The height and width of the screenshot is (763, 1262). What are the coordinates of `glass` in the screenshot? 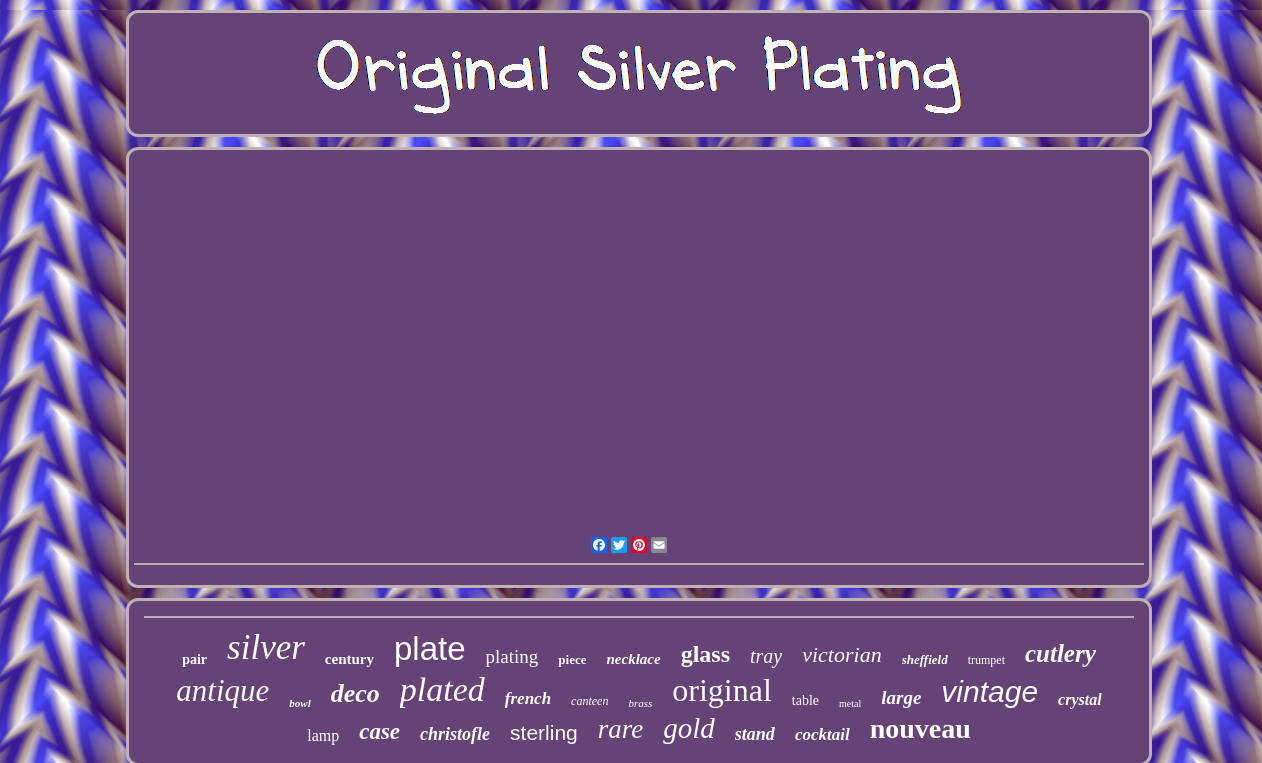 It's located at (705, 654).